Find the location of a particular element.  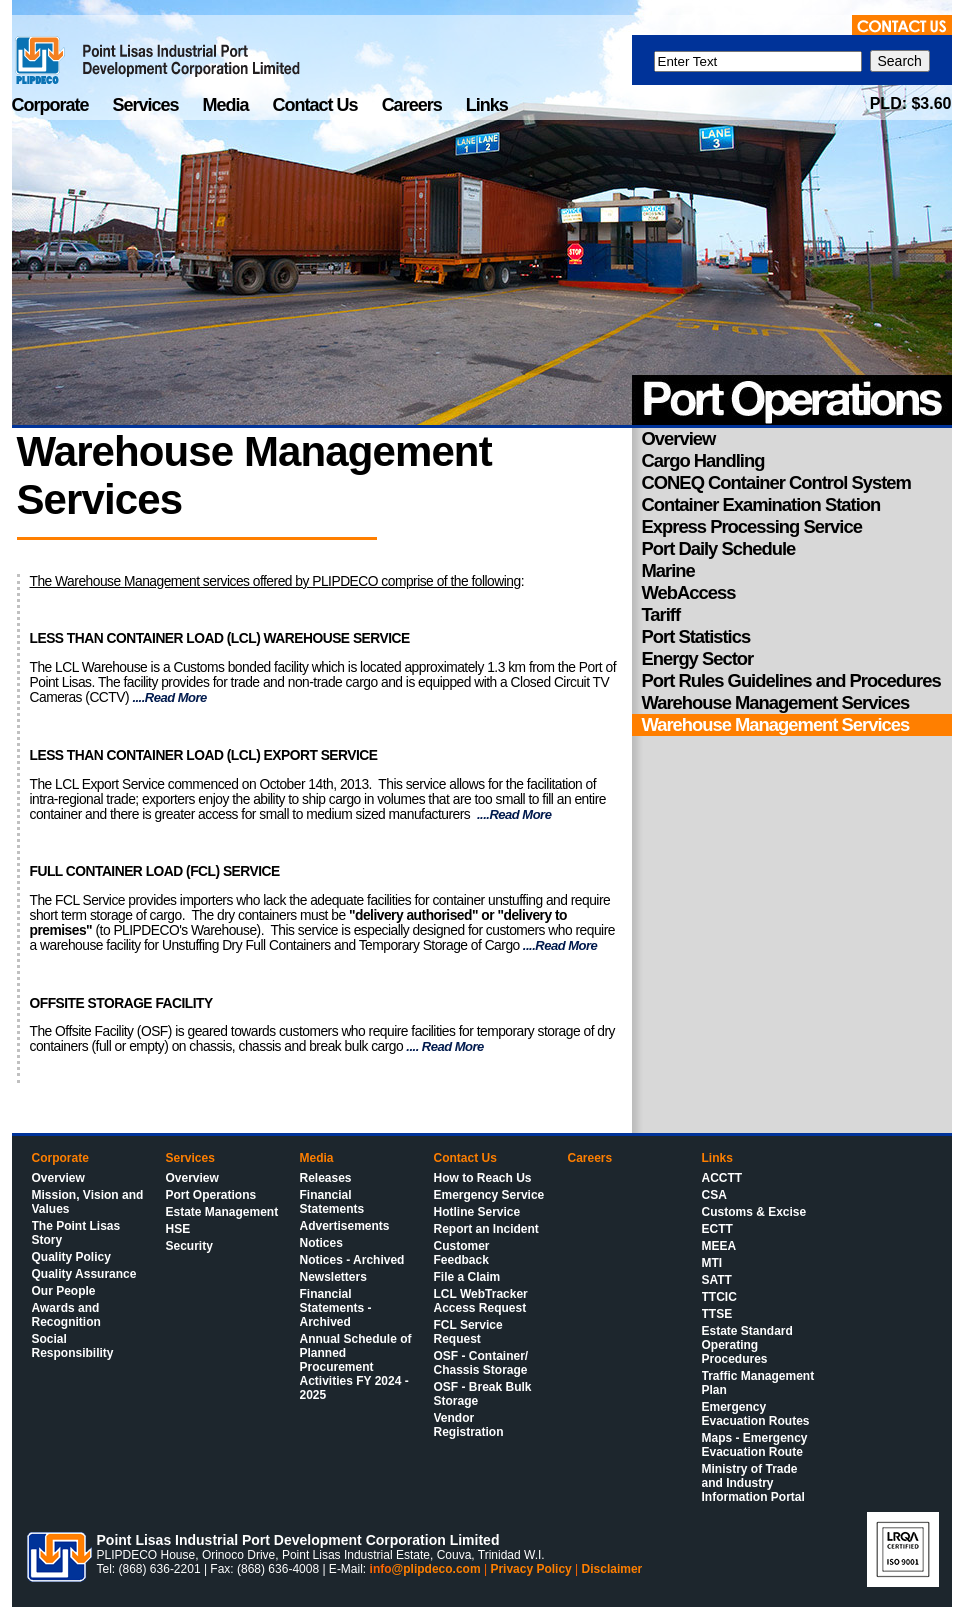

Maps - Emergency Evacuation Route is located at coordinates (755, 1445).